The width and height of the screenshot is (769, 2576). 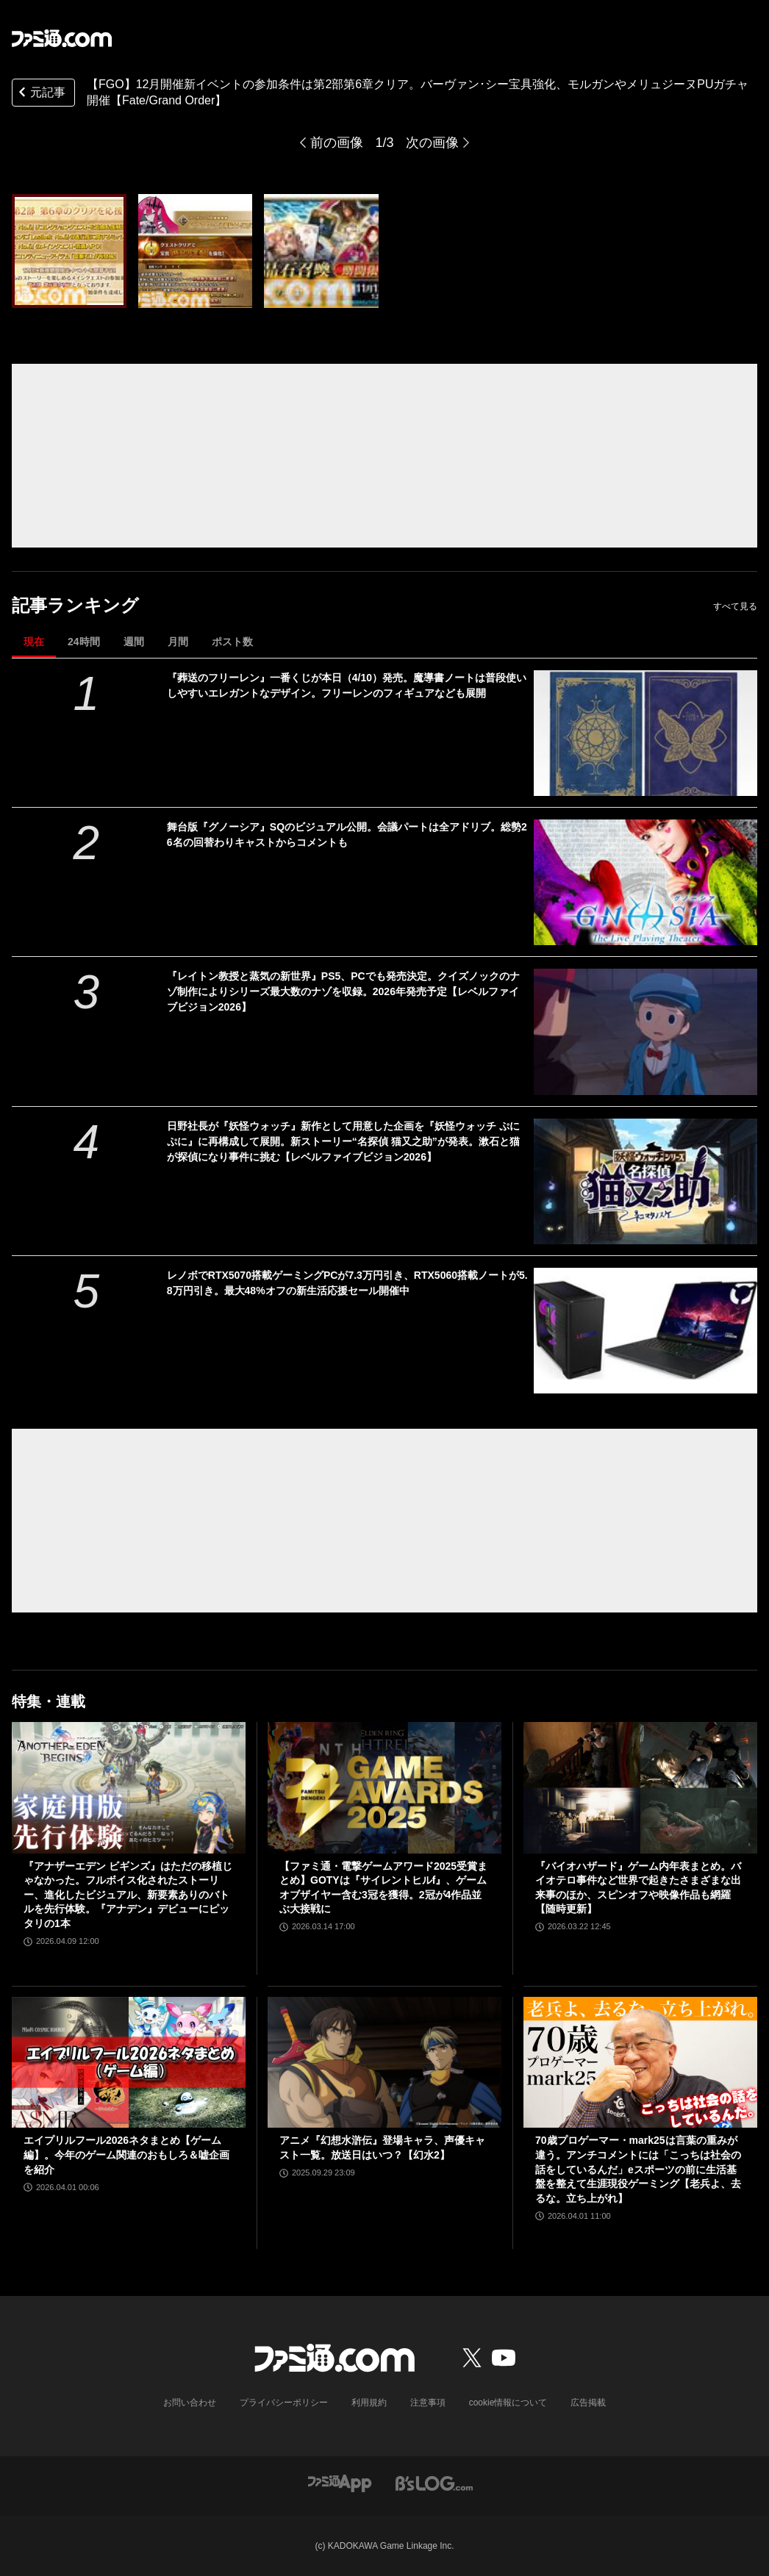 What do you see at coordinates (645, 1181) in the screenshot?
I see `[日野社長が『妖怪ウォッチ』新作として用意した企画を『妖怪ウォッチ ぷにぷに』に再構成して展開。新ストーリー“名探偵 猫又之助”が発表。漱石と猫が探偵になり事件に挑む【レベルファイブビジョン2026】]` at bounding box center [645, 1181].